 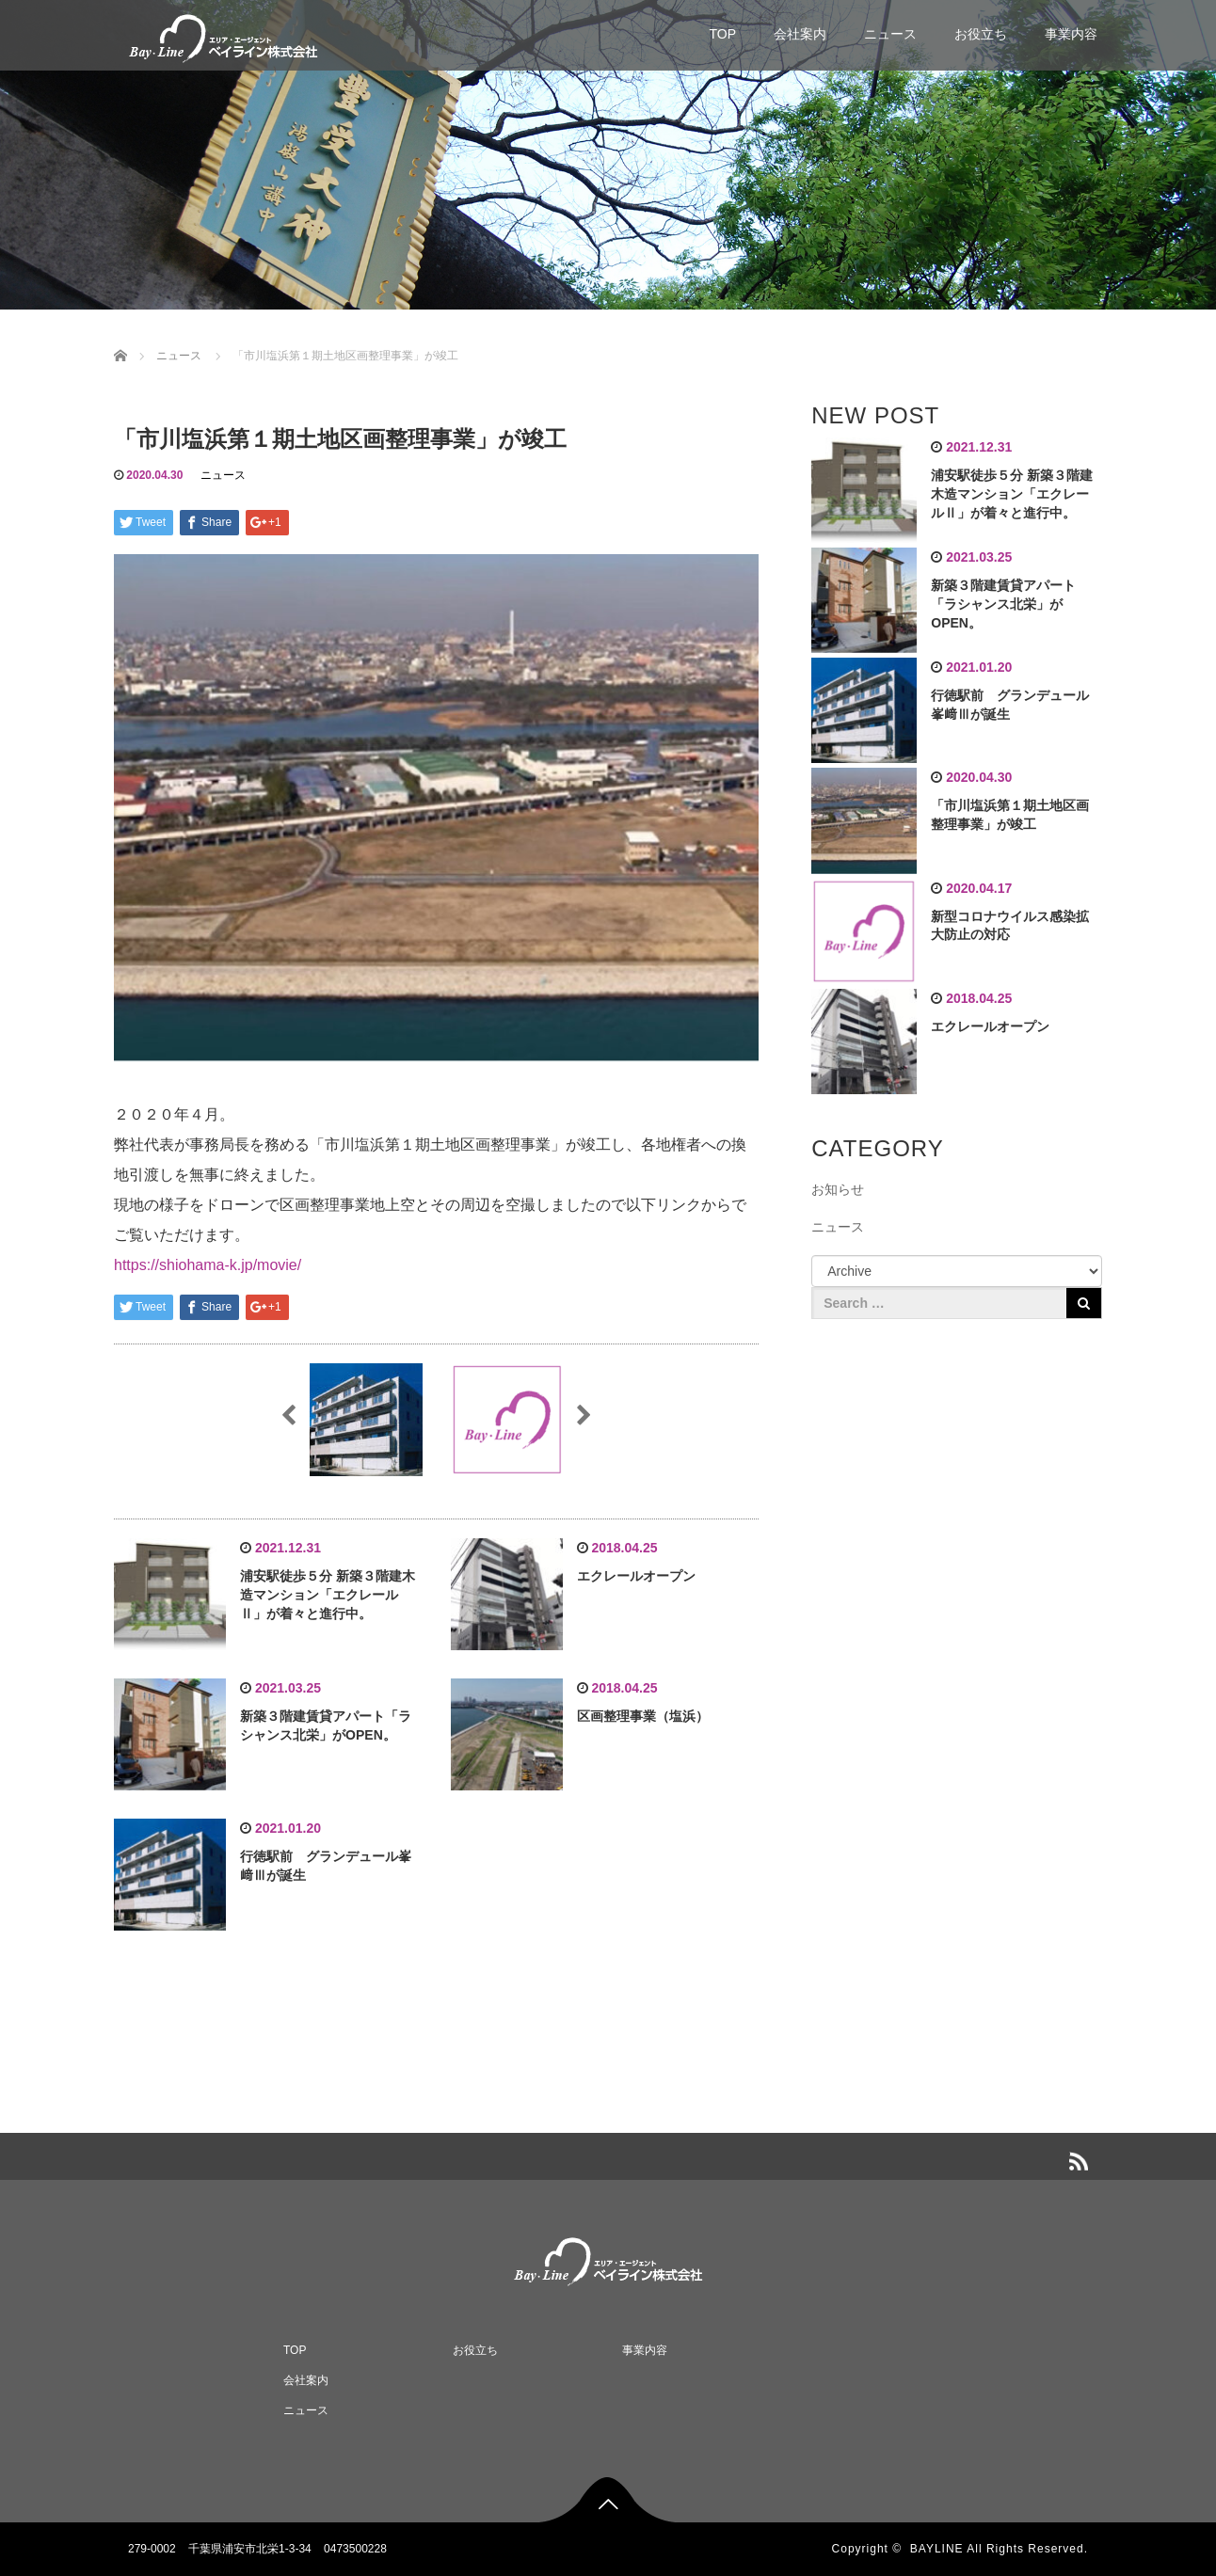 What do you see at coordinates (327, 1594) in the screenshot?
I see `浦安駅徒歩５分 新築３階建木造マンション「エクレールⅡ」が着々と進行中。` at bounding box center [327, 1594].